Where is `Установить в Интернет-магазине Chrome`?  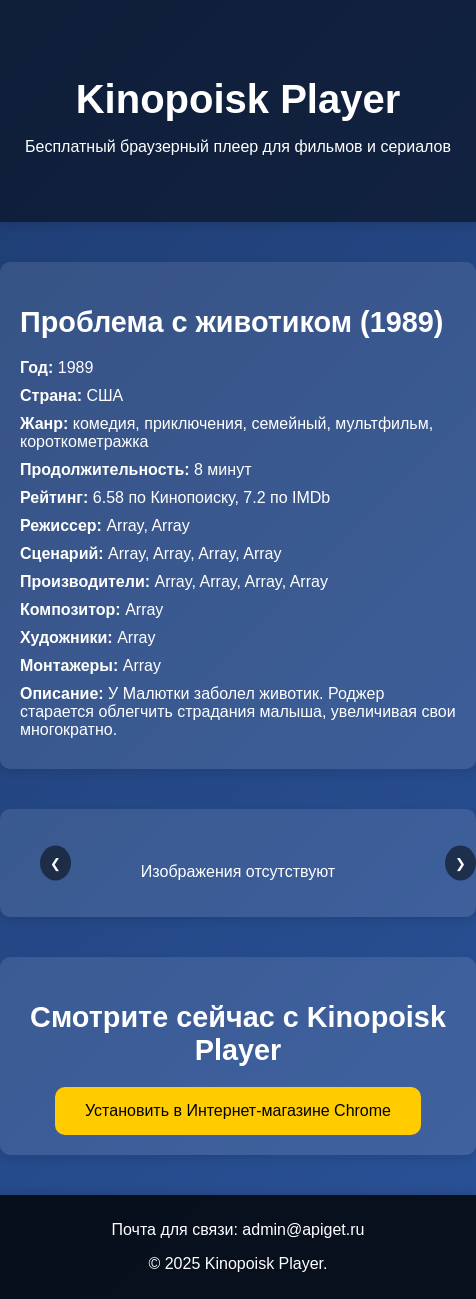
Установить в Интернет-магазине Chrome is located at coordinates (238, 1110).